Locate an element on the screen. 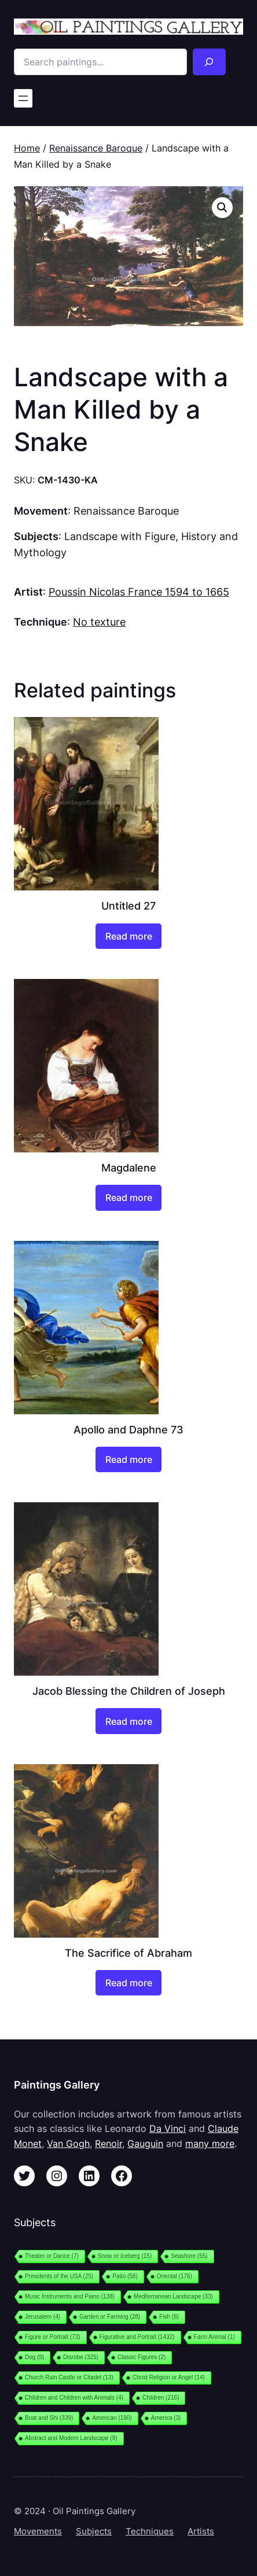 The height and width of the screenshot is (2576, 257). Van Gogh is located at coordinates (68, 2143).